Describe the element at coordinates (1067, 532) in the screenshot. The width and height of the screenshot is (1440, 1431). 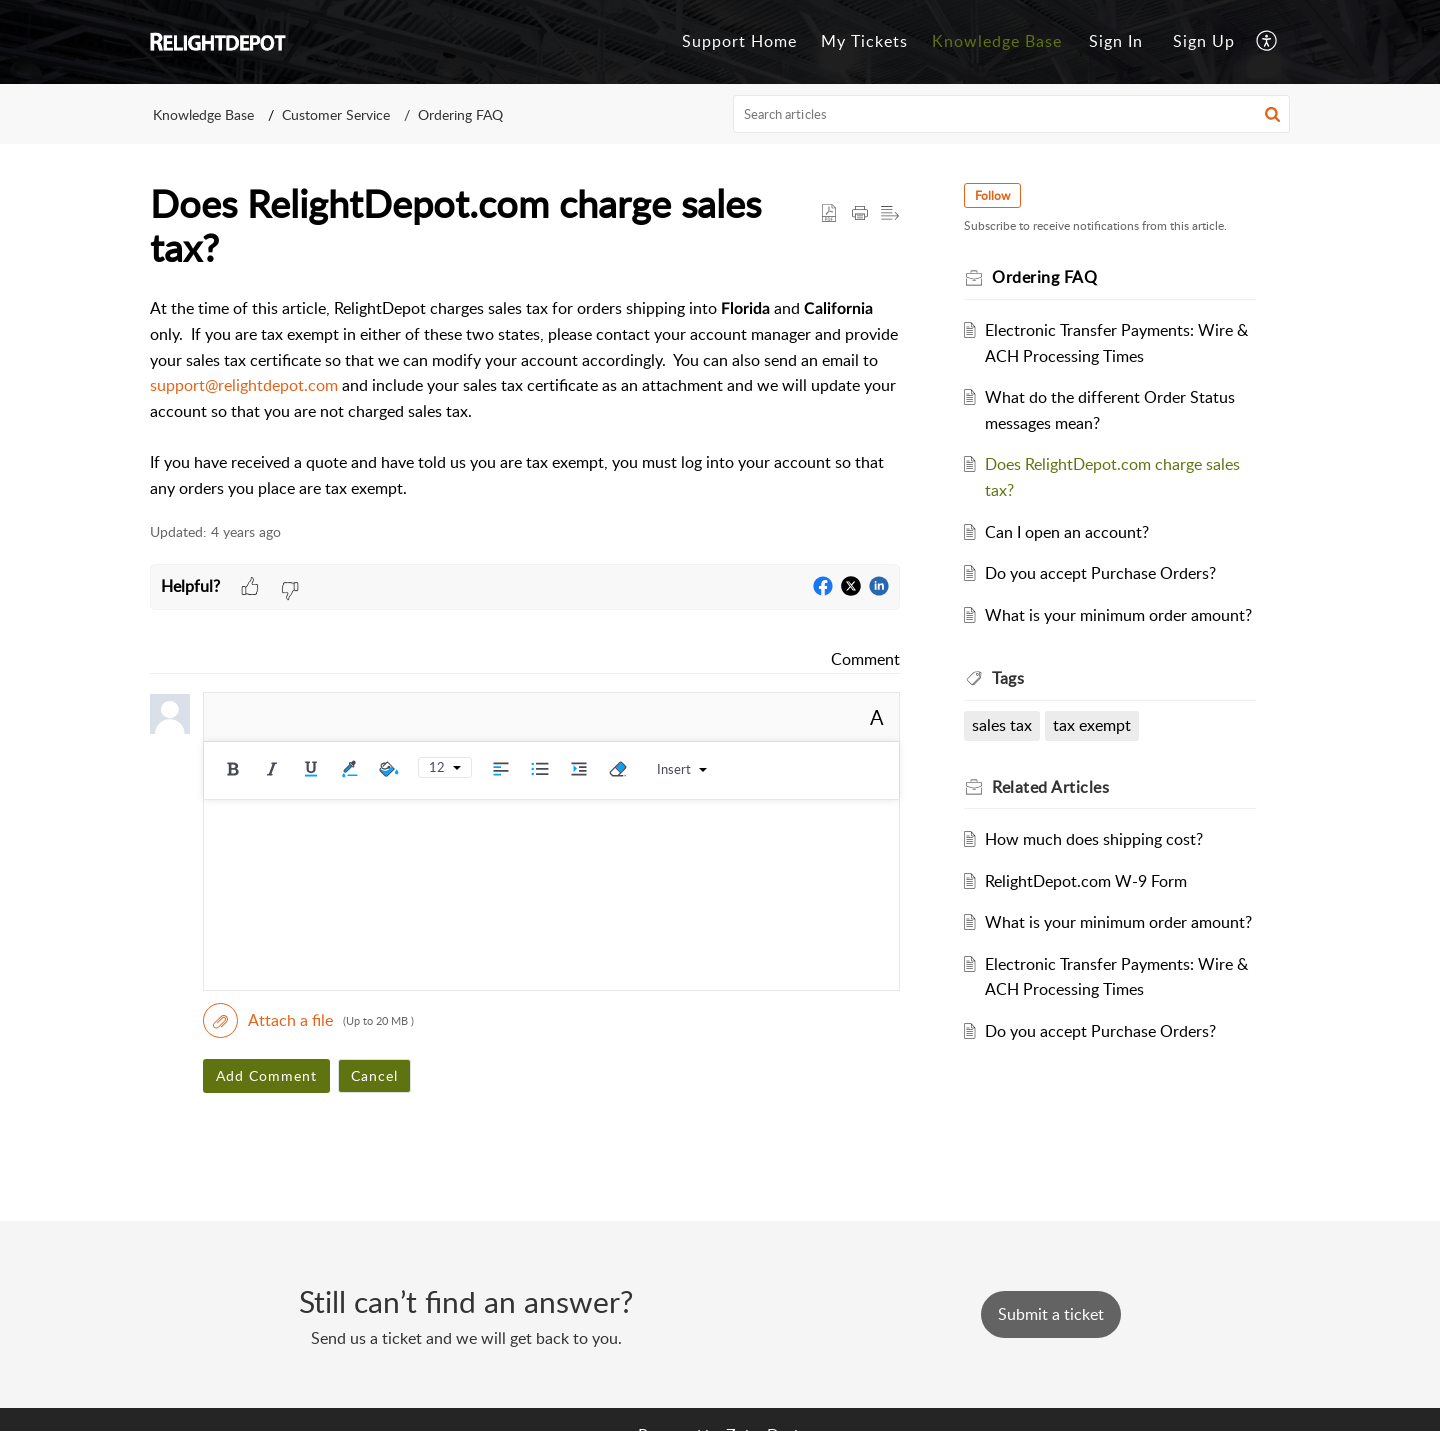
I see `Can I open an account?` at that location.